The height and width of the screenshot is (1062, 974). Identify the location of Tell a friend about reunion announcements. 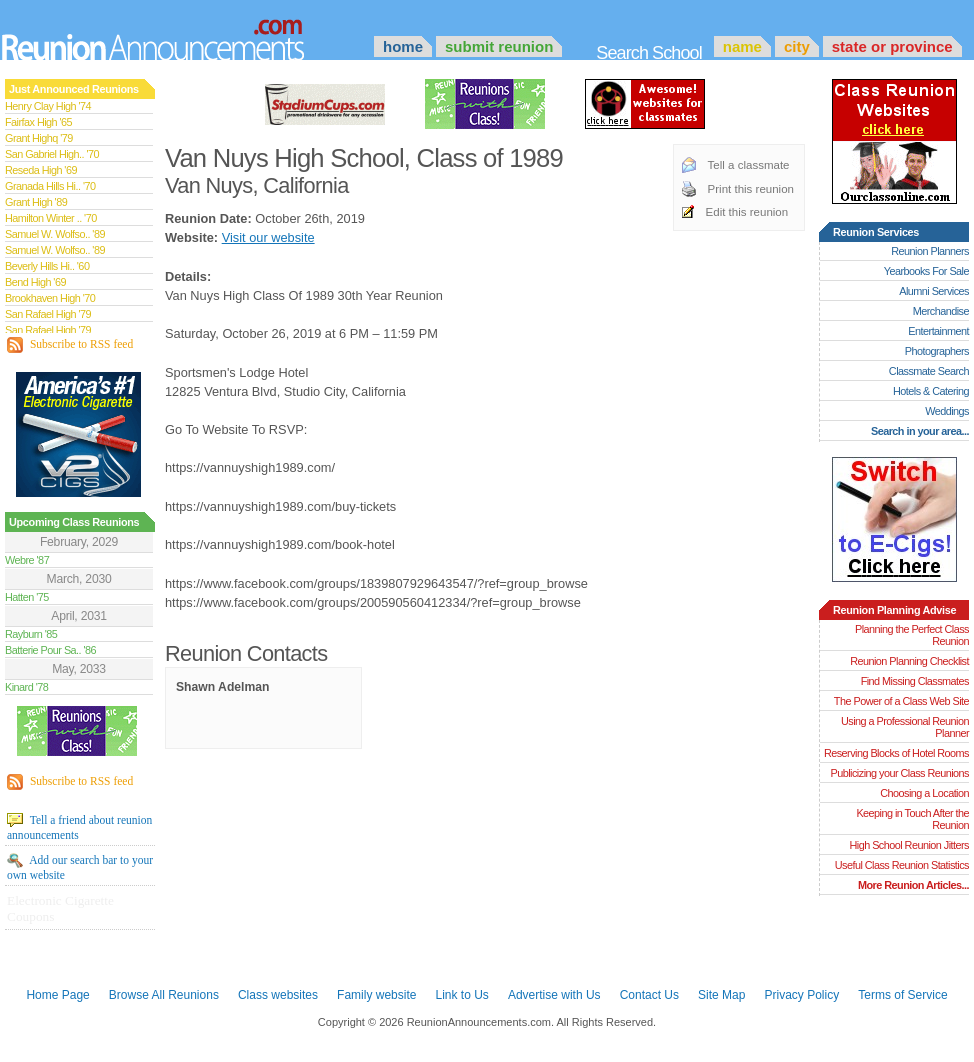
(79, 827).